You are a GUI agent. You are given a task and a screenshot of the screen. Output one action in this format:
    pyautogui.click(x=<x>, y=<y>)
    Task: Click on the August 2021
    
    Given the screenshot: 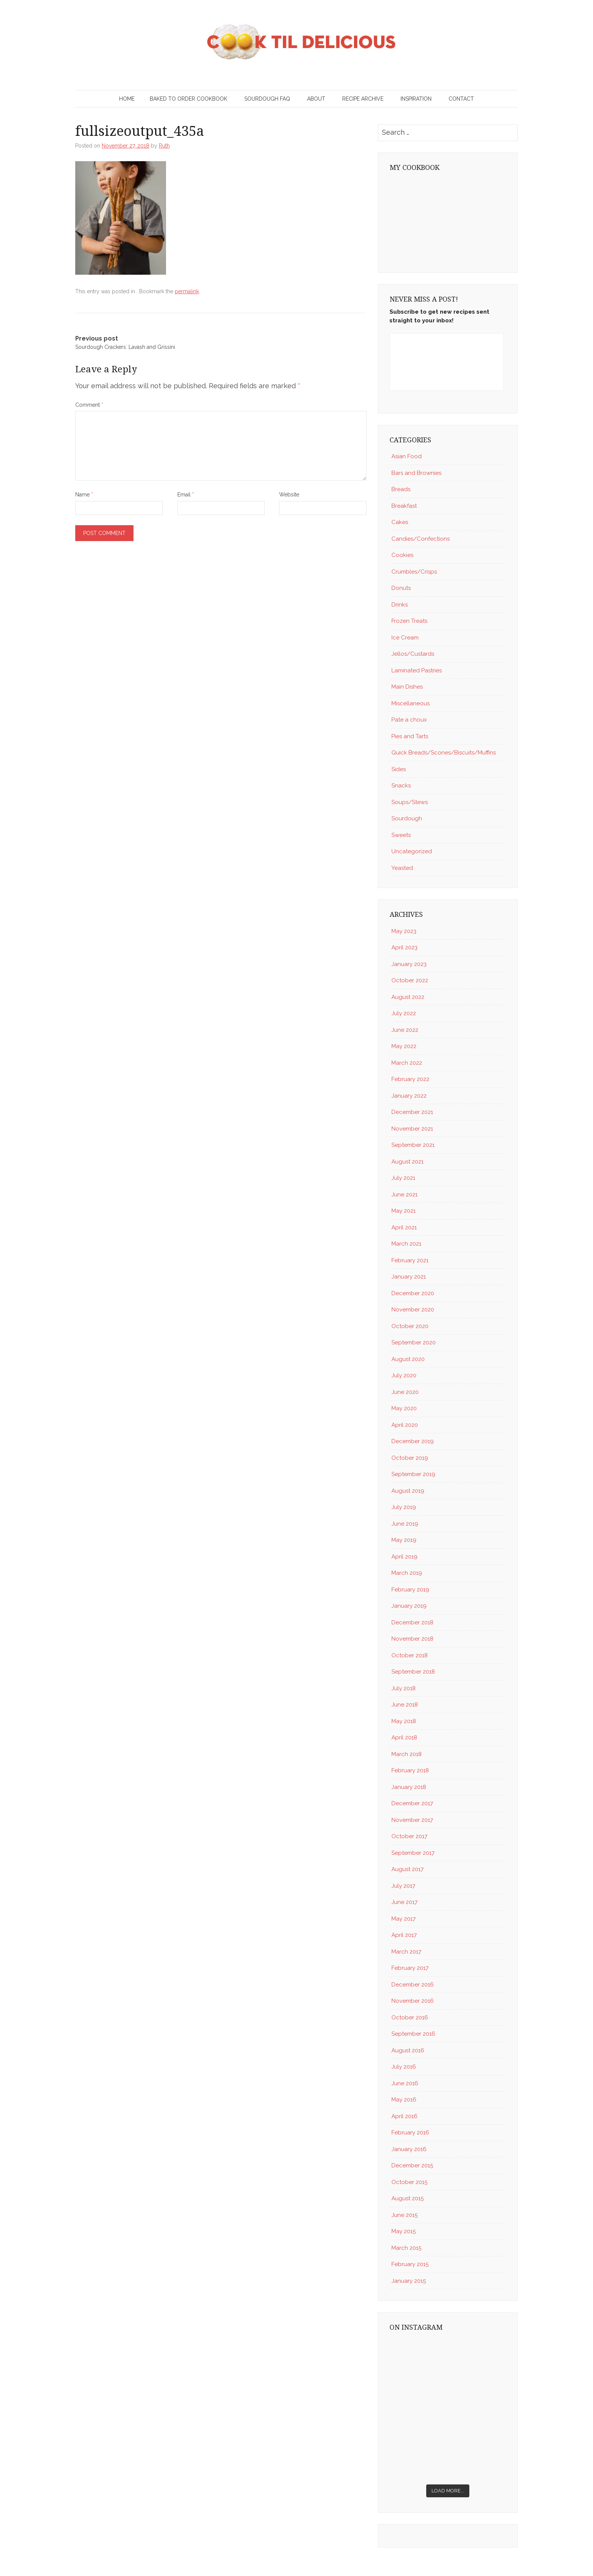 What is the action you would take?
    pyautogui.click(x=407, y=1161)
    